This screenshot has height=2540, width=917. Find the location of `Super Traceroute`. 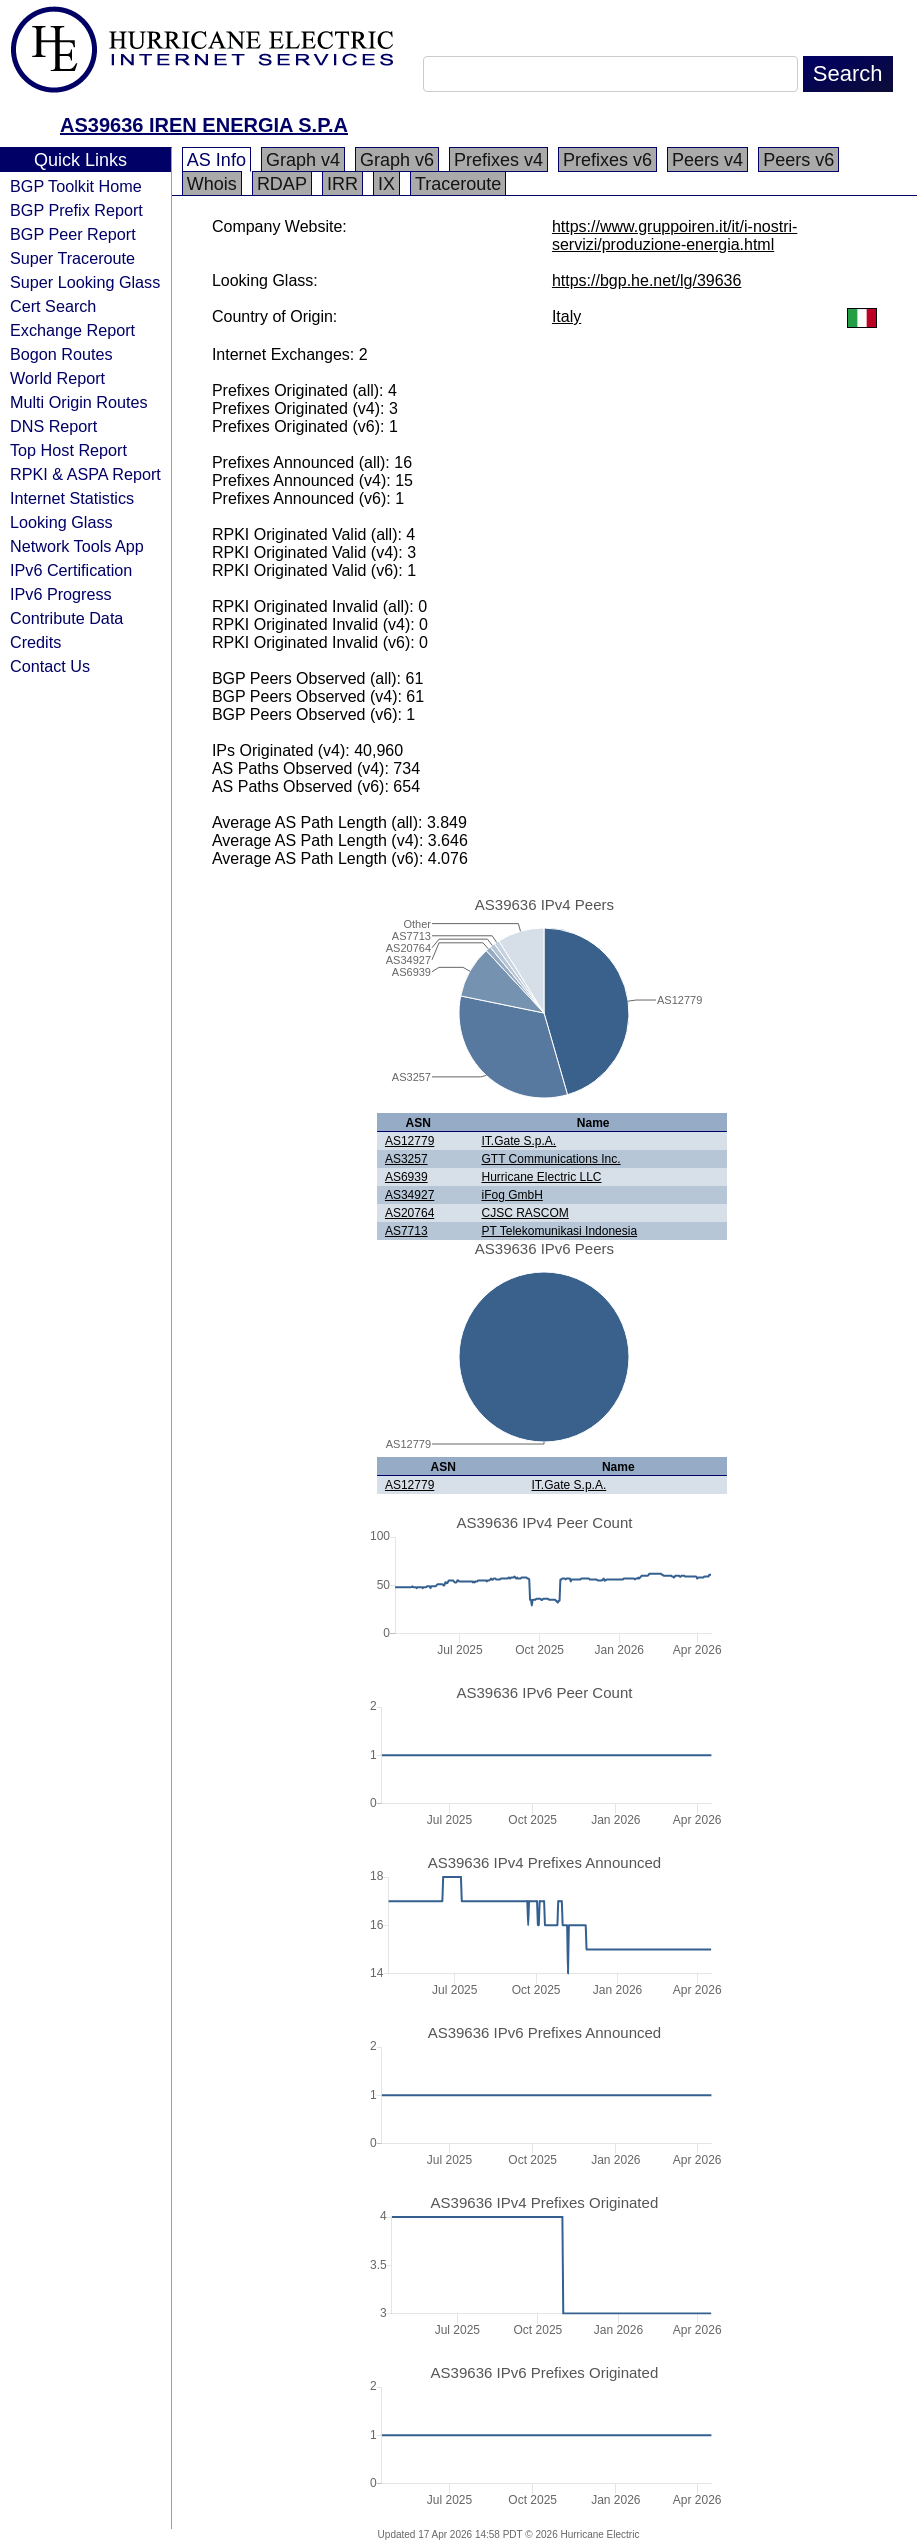

Super Traceroute is located at coordinates (72, 258).